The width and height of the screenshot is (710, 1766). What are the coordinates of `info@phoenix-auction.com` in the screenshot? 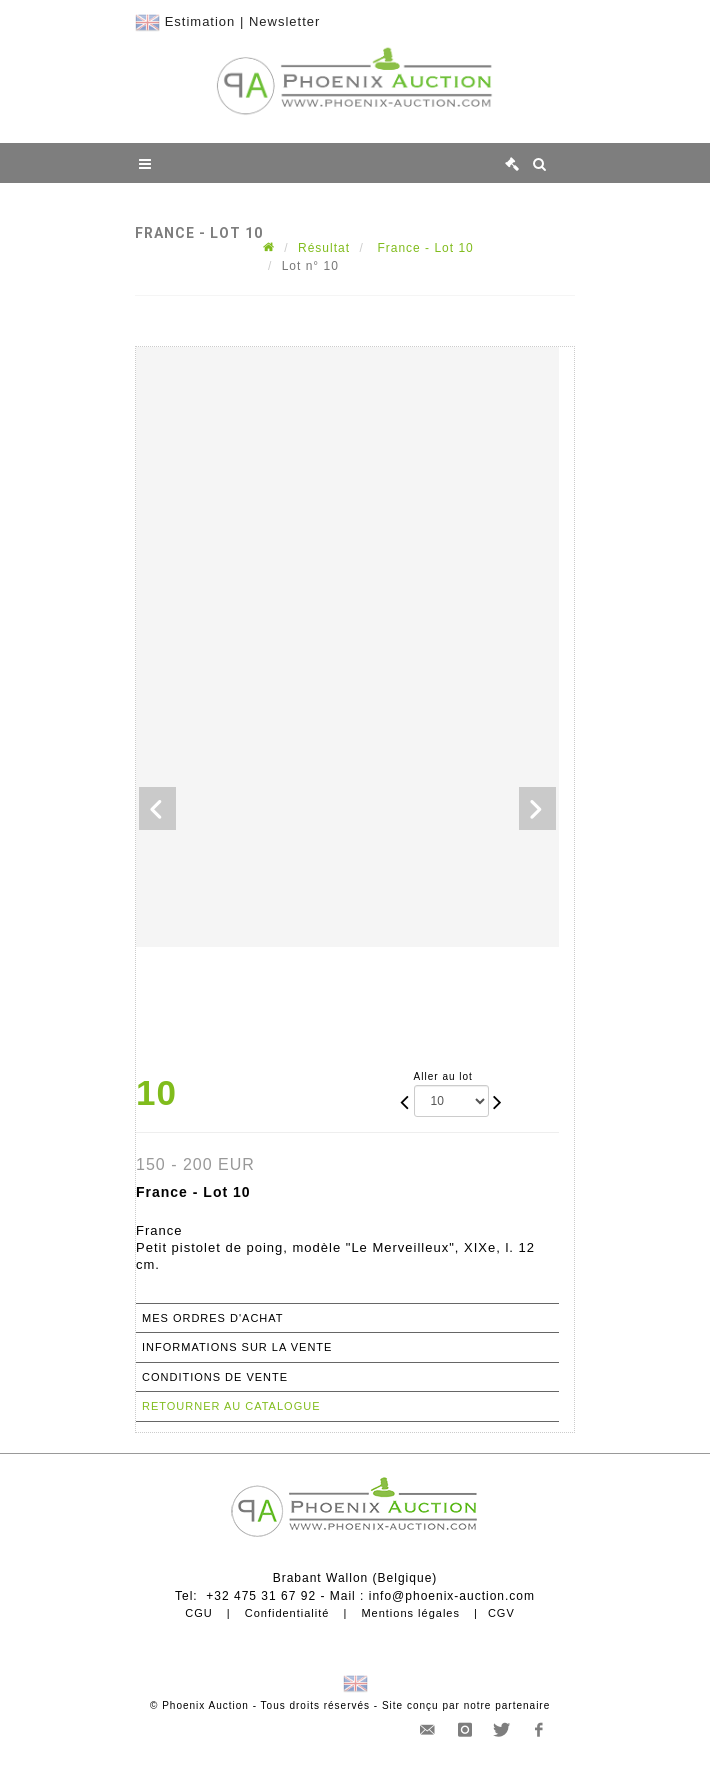 It's located at (452, 1596).